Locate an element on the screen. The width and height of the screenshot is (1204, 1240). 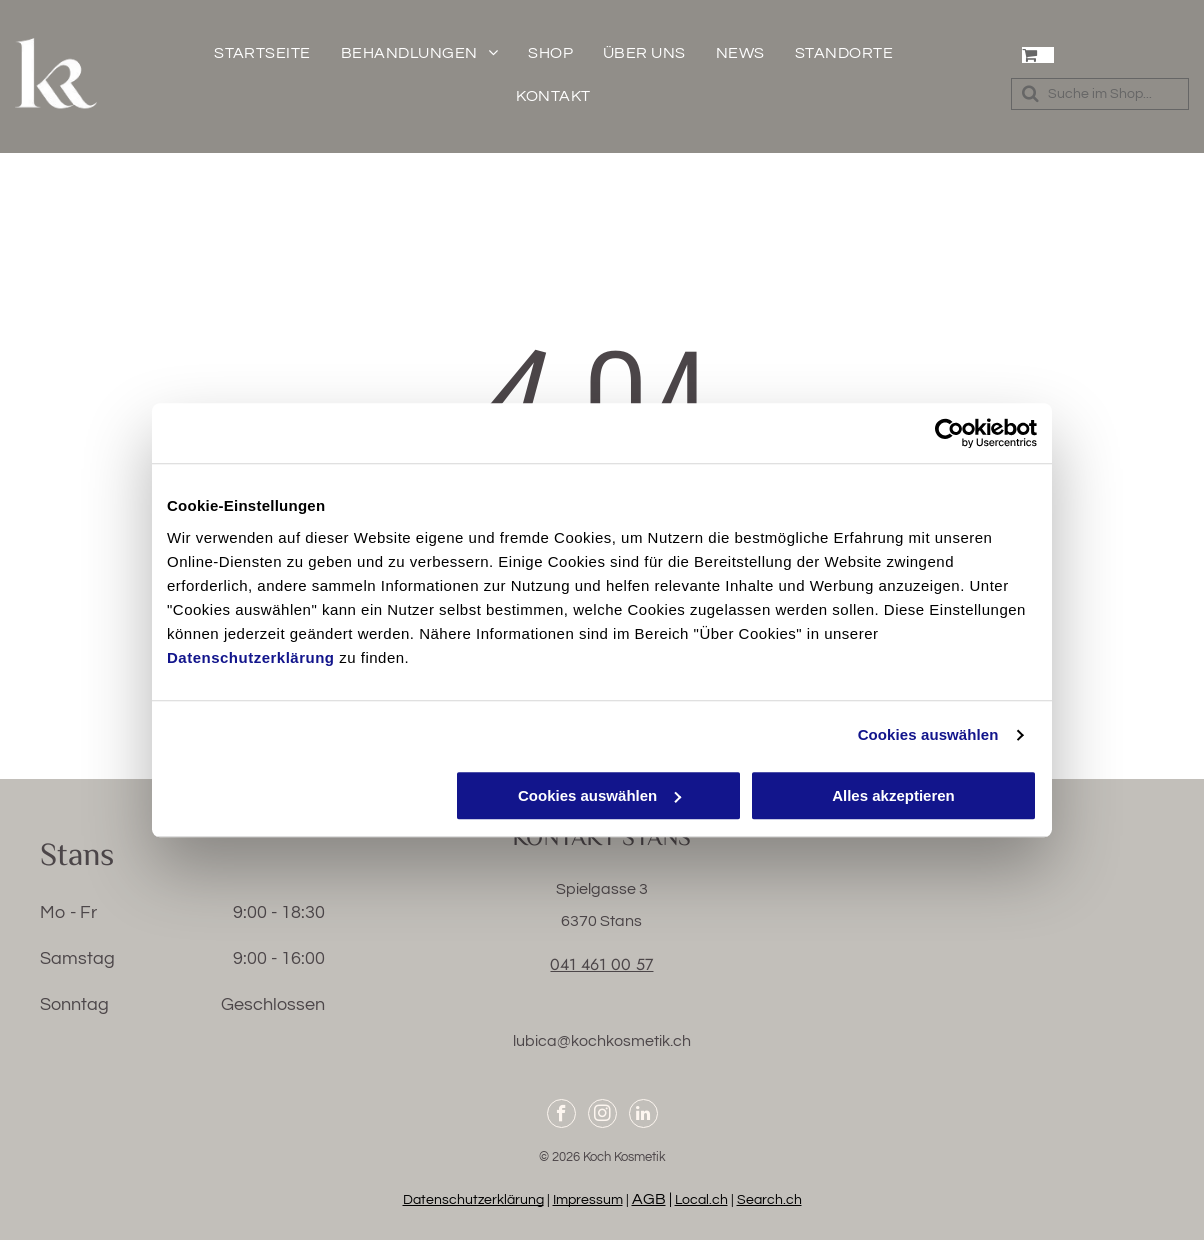
Impressum is located at coordinates (588, 1200).